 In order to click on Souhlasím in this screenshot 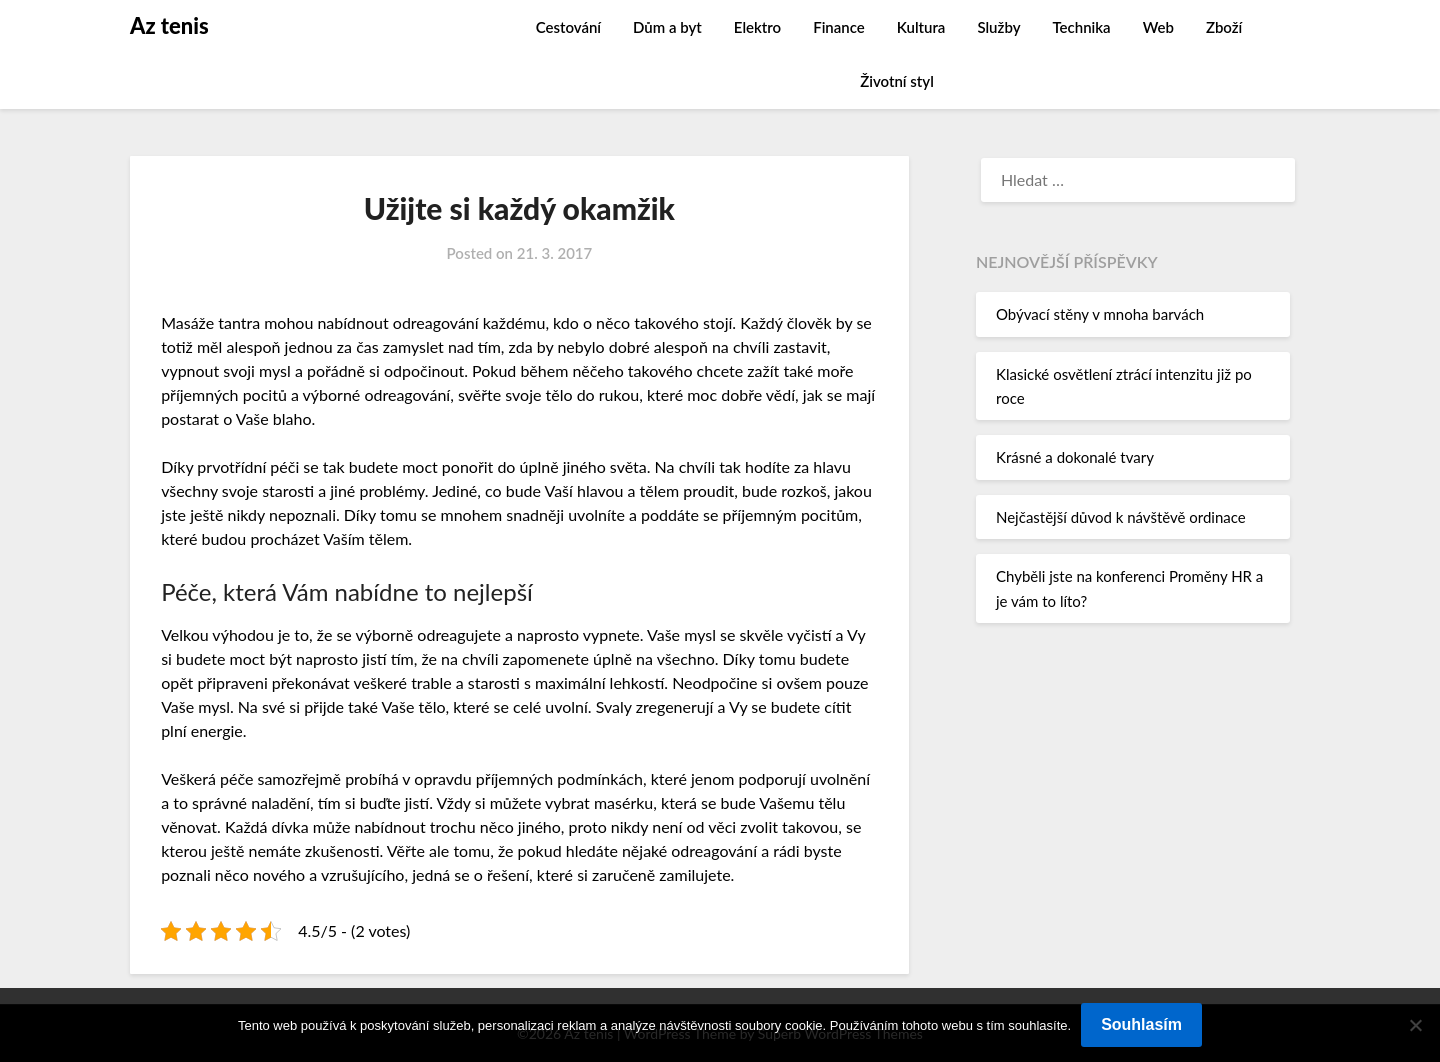, I will do `click(1141, 1024)`.